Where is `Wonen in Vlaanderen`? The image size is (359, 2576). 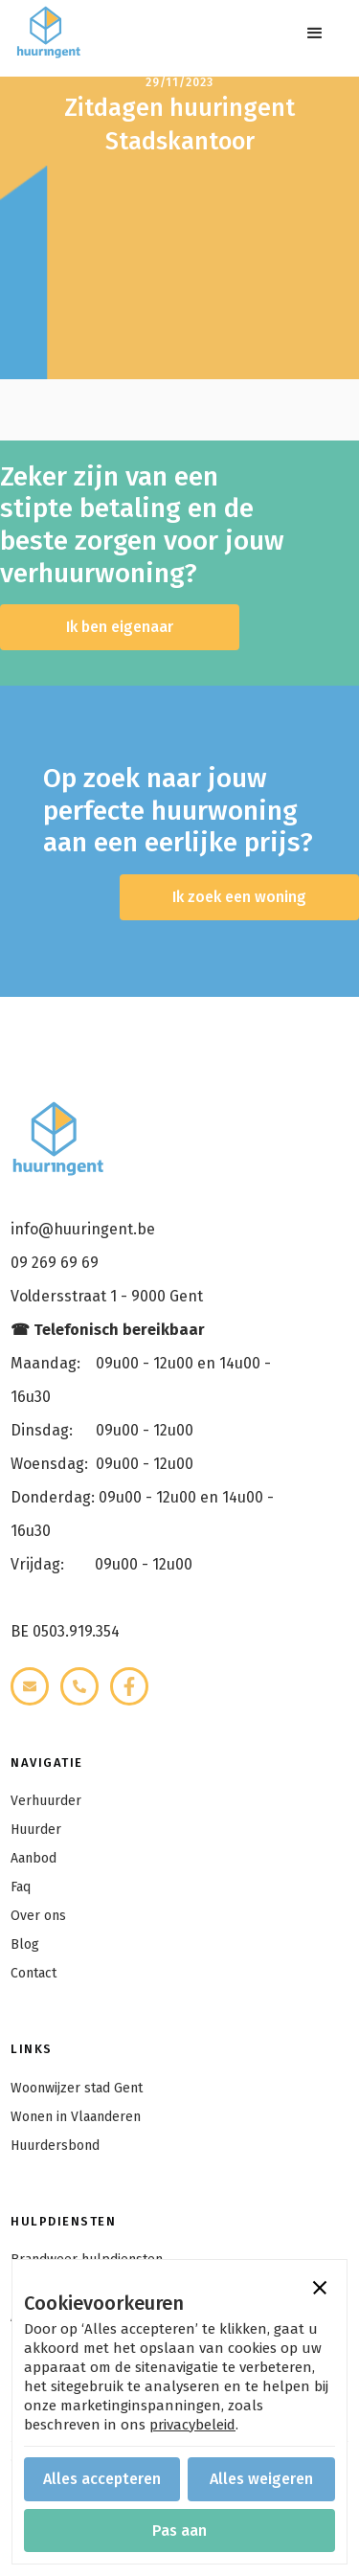 Wonen in Vlaanderen is located at coordinates (76, 2117).